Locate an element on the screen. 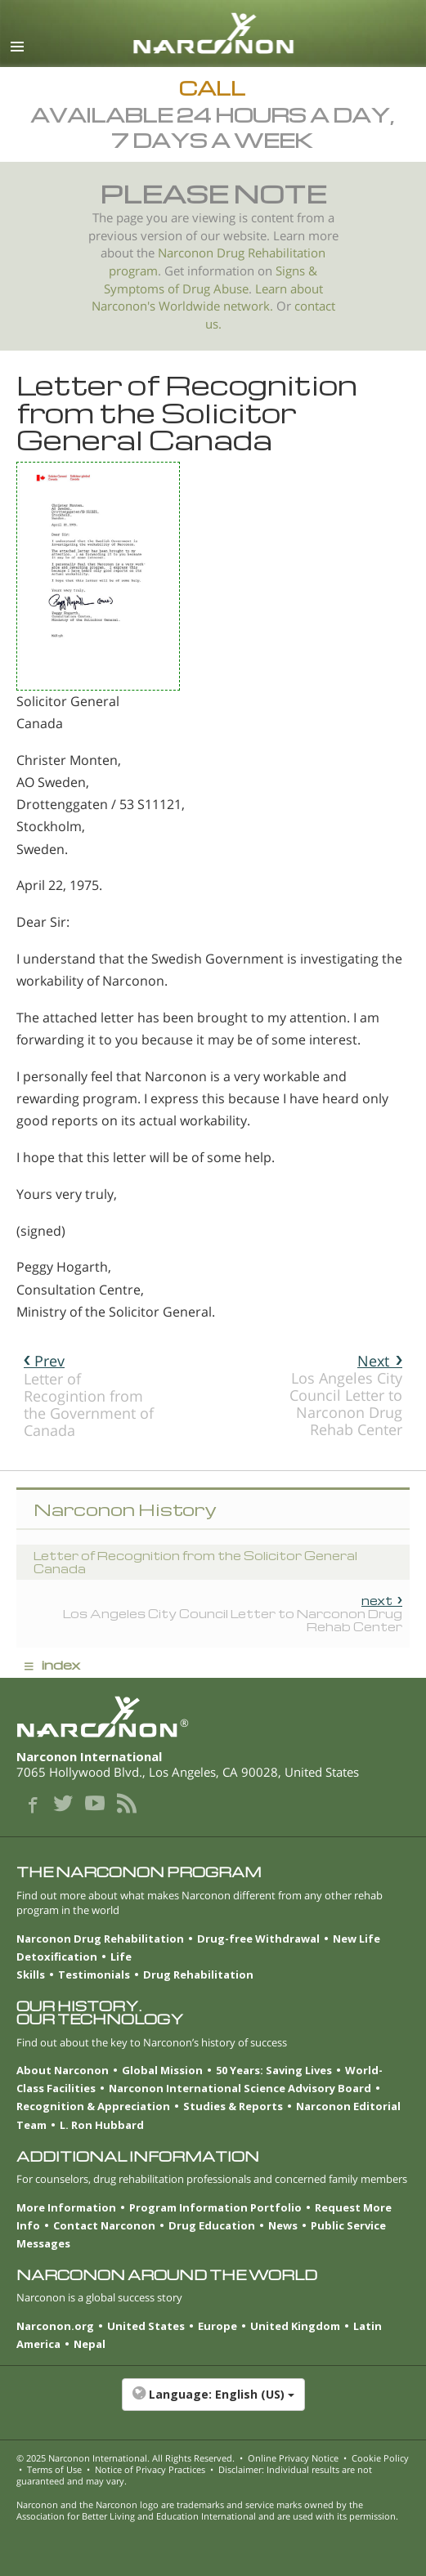 The width and height of the screenshot is (426, 2576). 50 Years: Saving Lives is located at coordinates (274, 2070).